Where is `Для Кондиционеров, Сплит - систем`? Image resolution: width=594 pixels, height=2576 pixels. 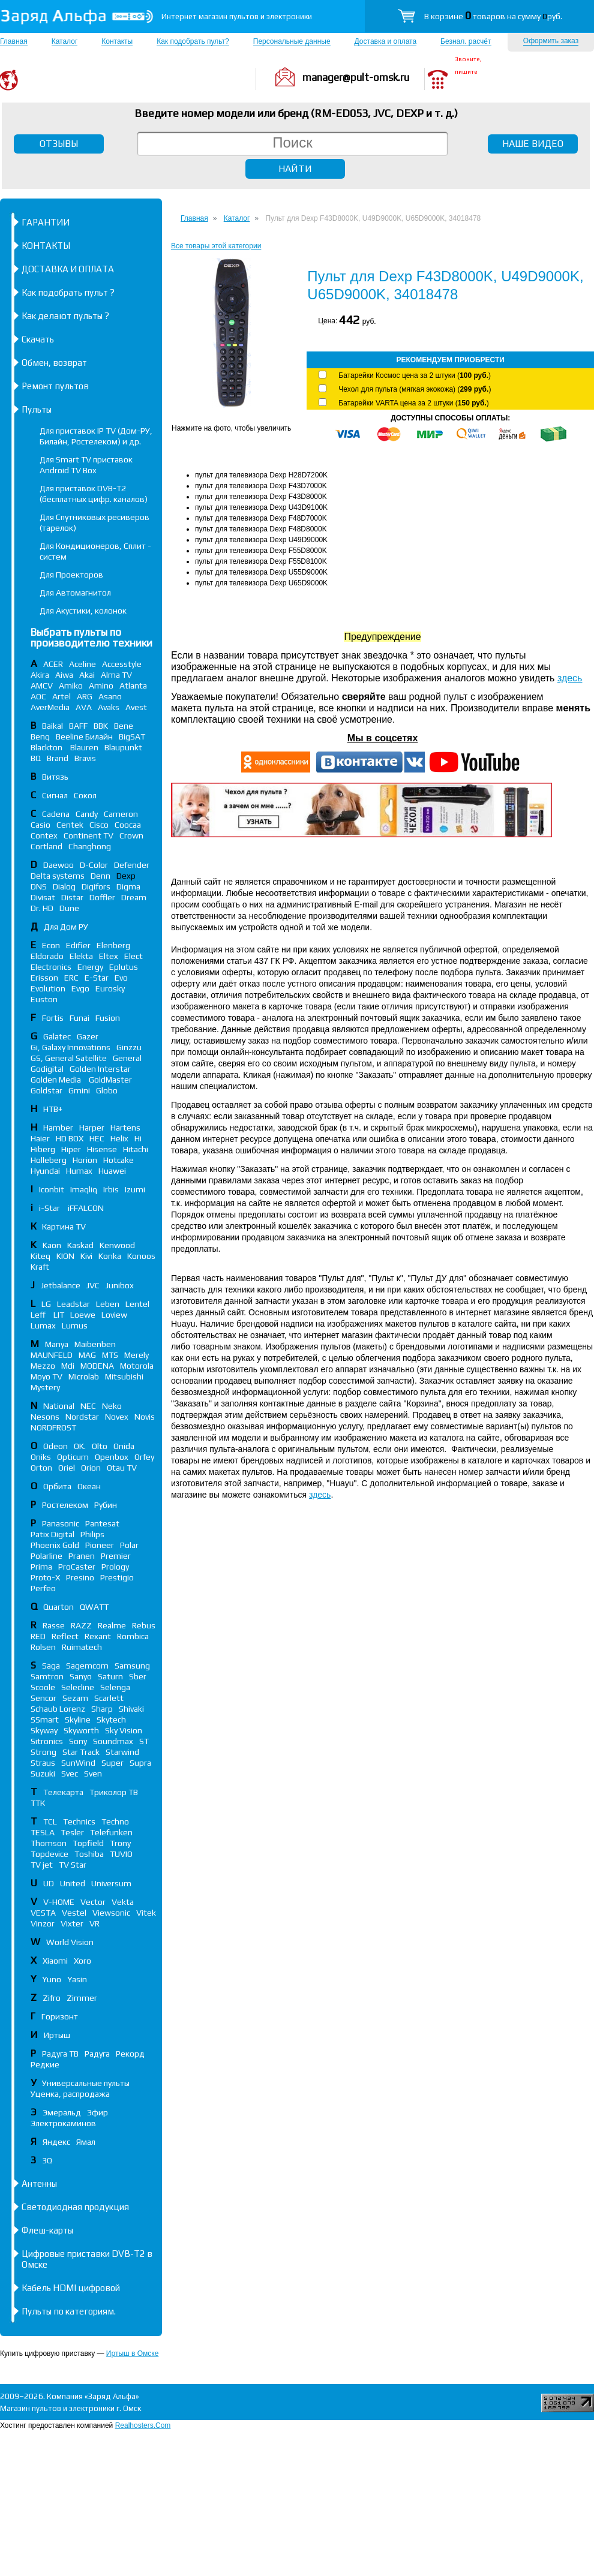 Для Кондиционеров, Сплит - систем is located at coordinates (95, 551).